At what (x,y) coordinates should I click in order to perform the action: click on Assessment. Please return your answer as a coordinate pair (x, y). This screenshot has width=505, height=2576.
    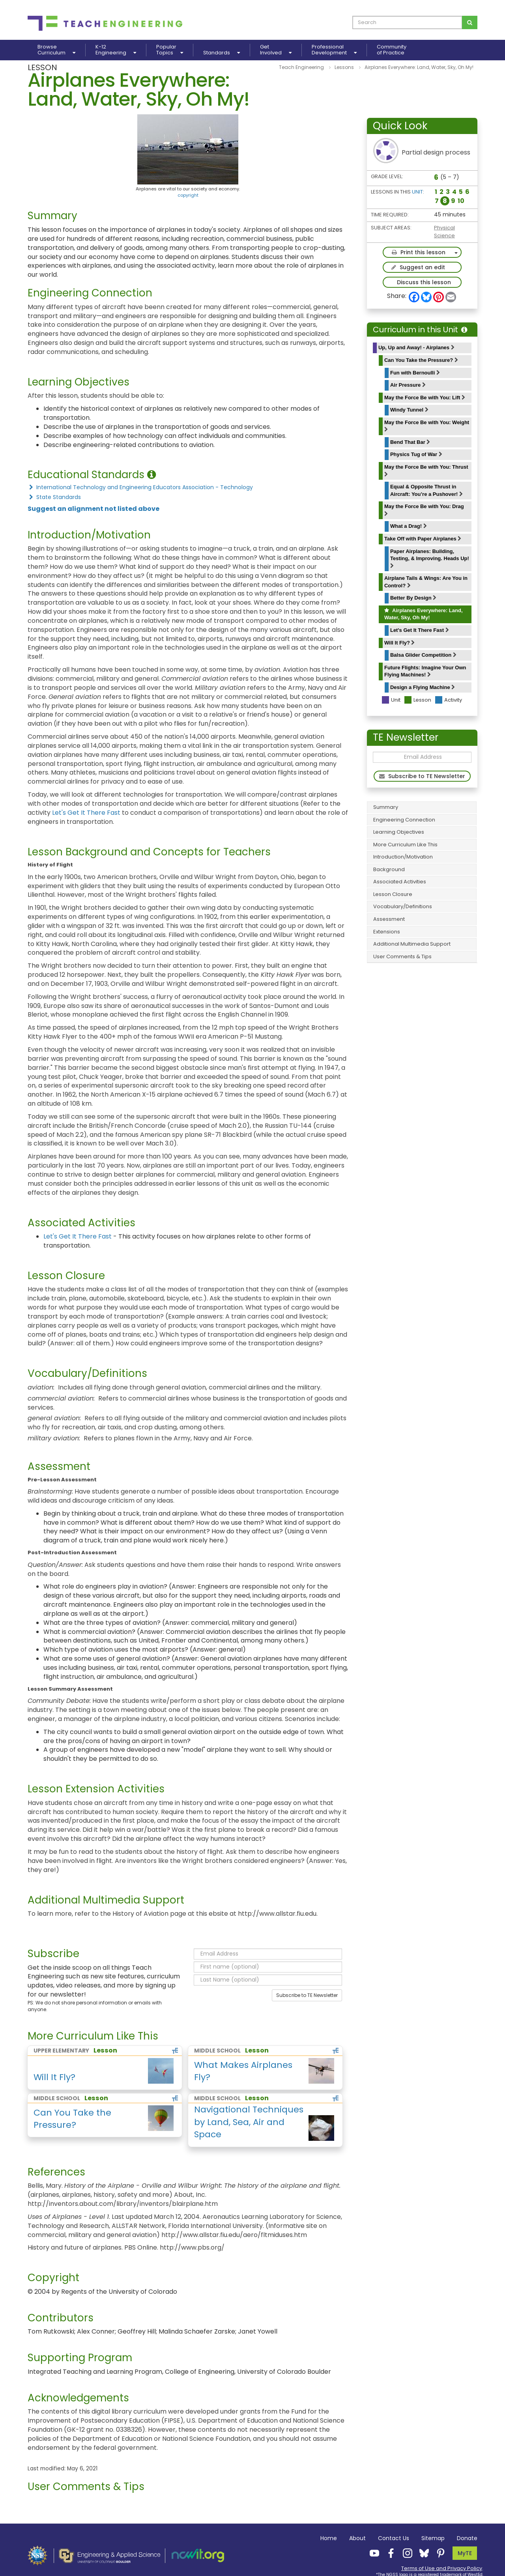
    Looking at the image, I should click on (389, 919).